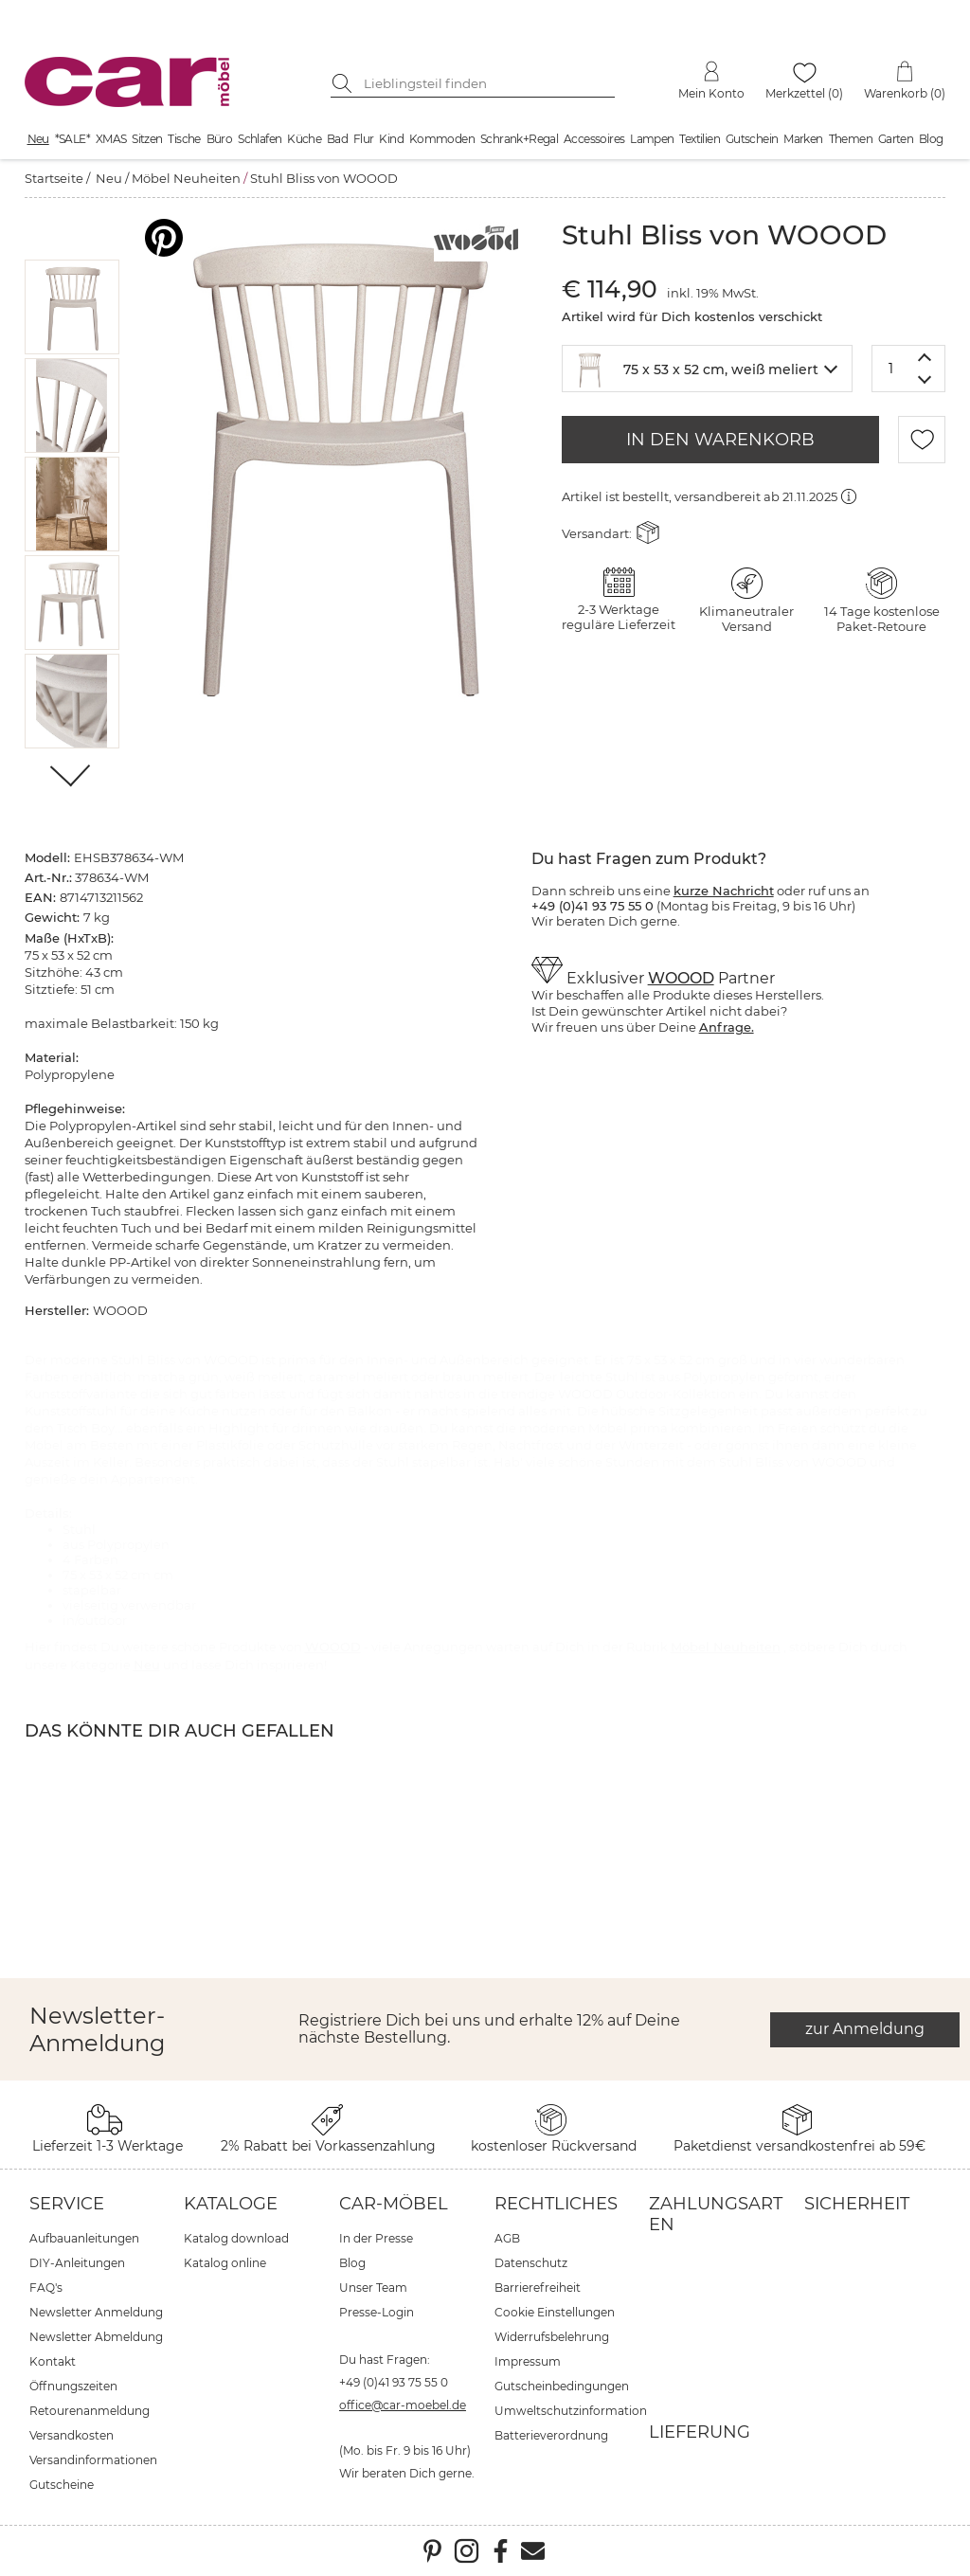 Image resolution: width=970 pixels, height=2576 pixels. Describe the element at coordinates (724, 890) in the screenshot. I see `kurze Nachricht` at that location.